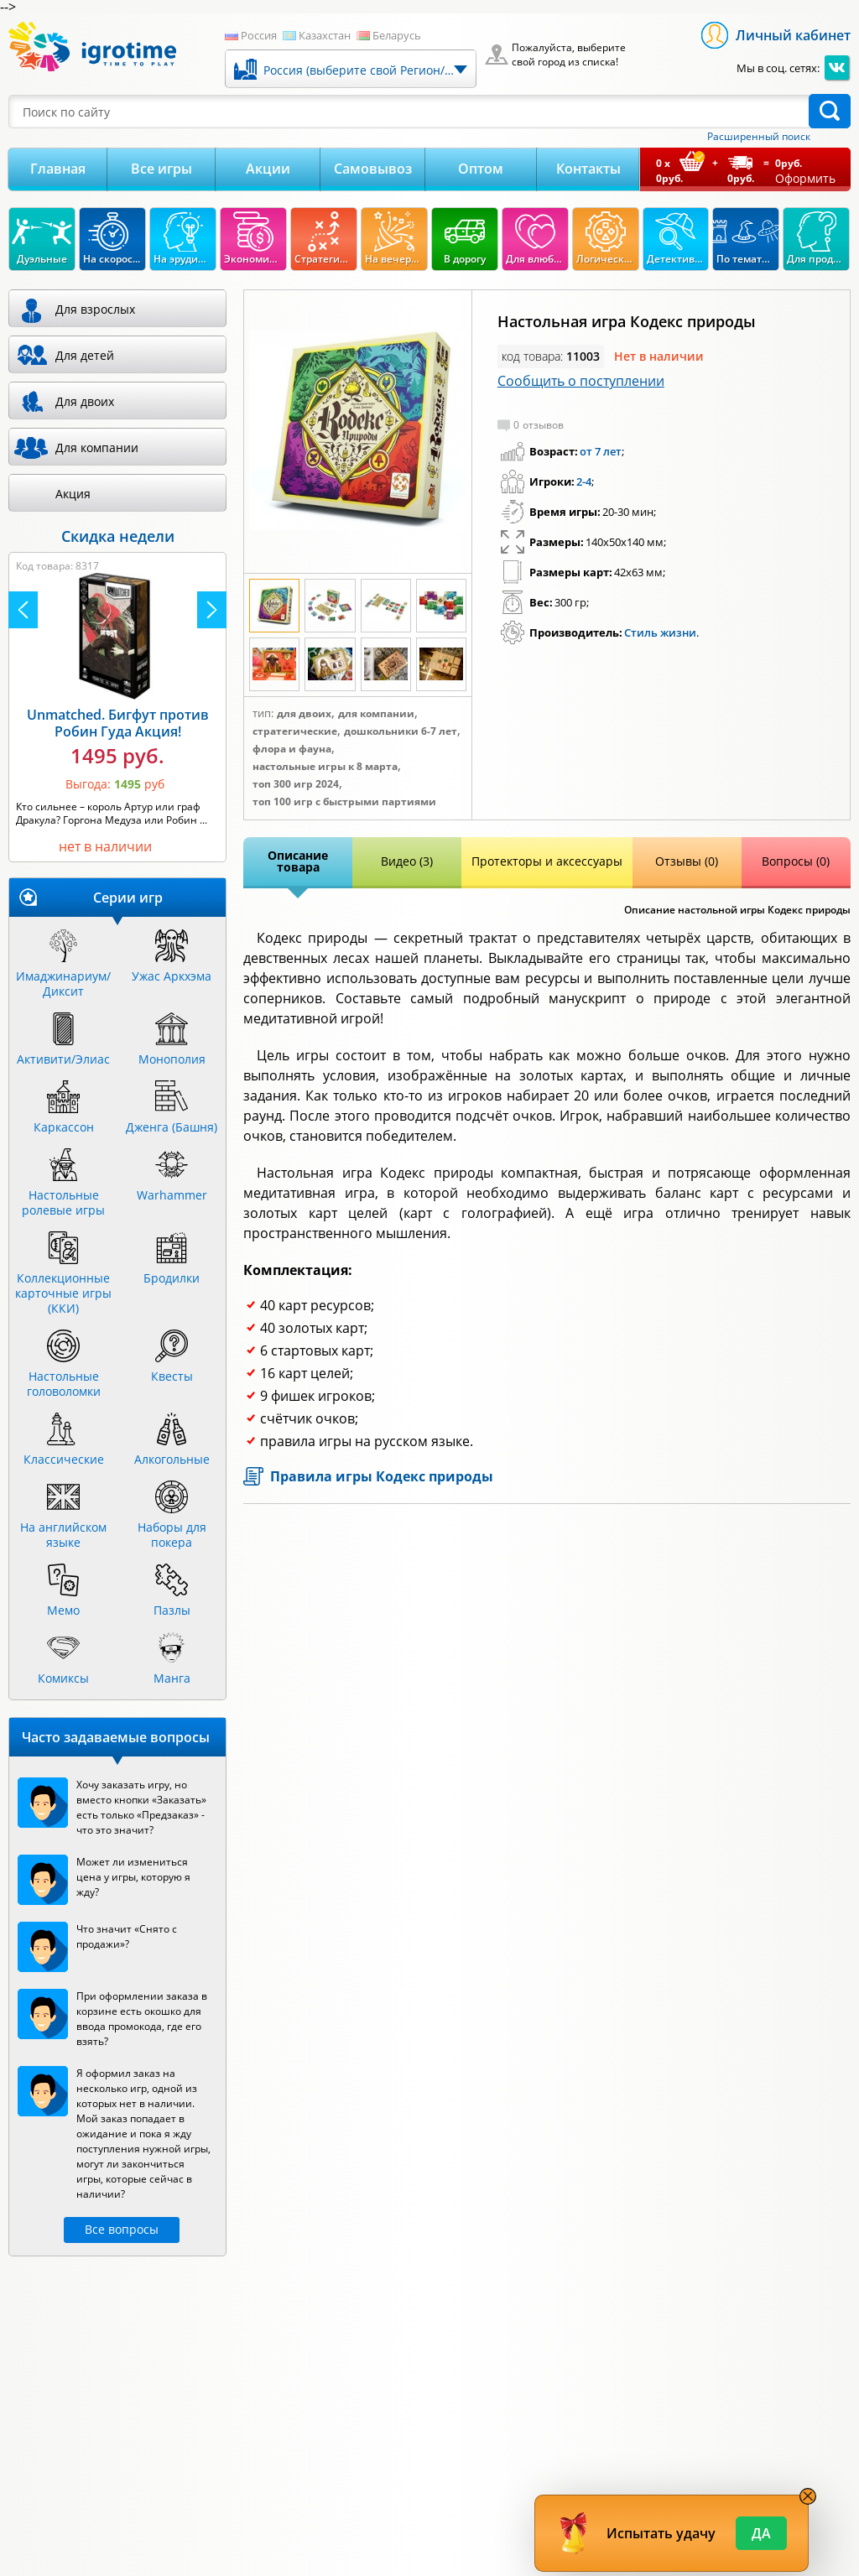 The image size is (859, 2576). Describe the element at coordinates (583, 481) in the screenshot. I see `2-4` at that location.